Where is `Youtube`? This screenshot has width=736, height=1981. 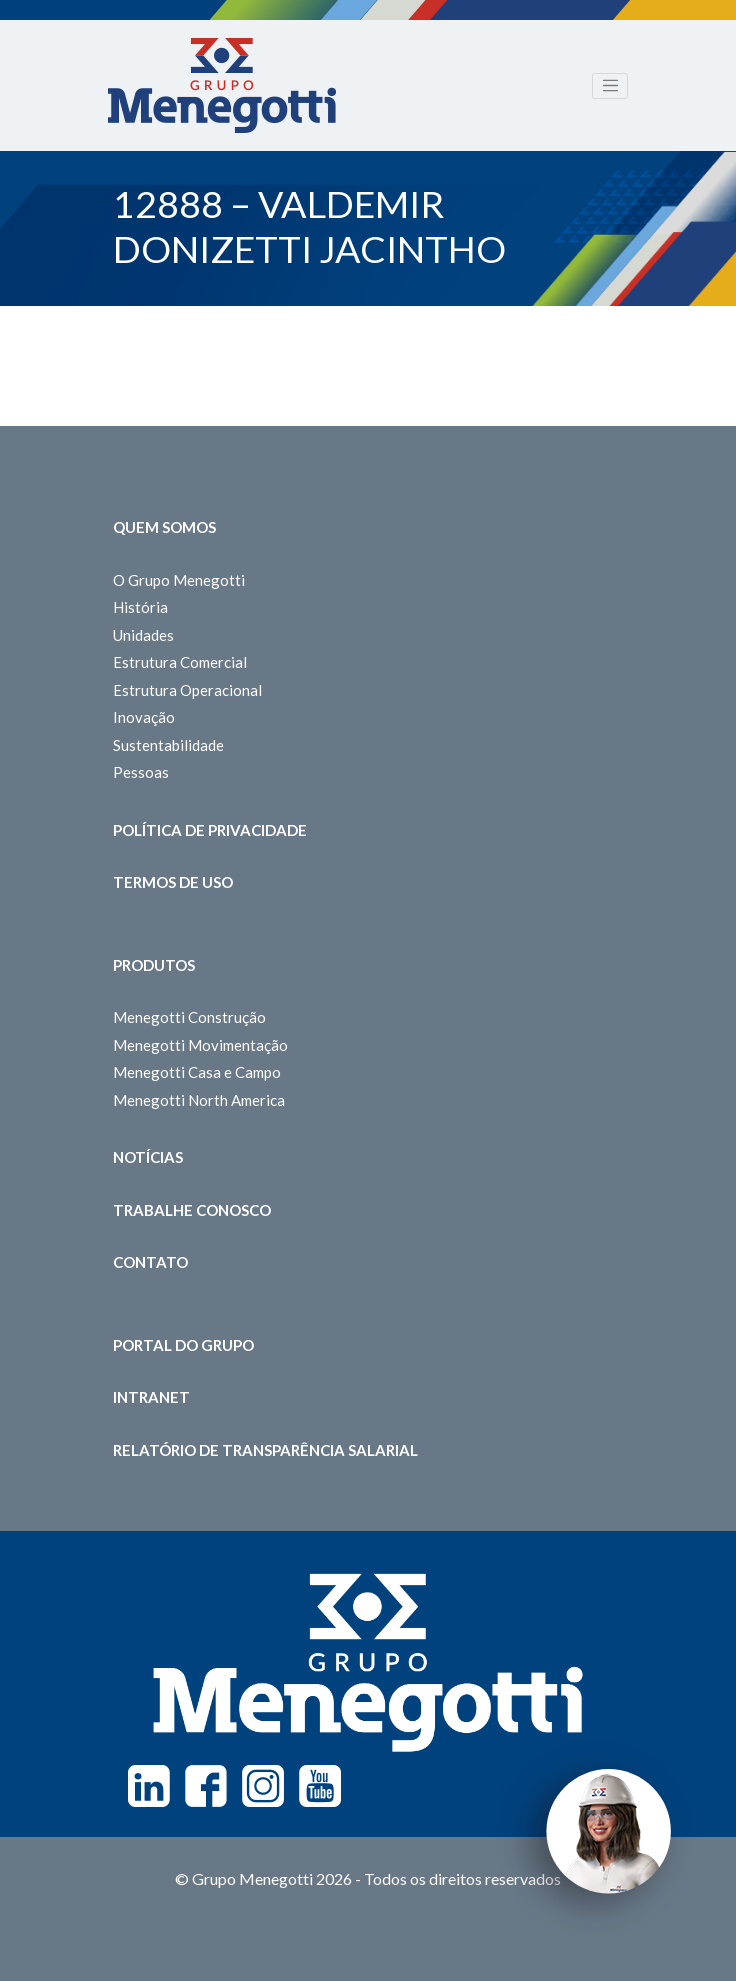 Youtube is located at coordinates (320, 1786).